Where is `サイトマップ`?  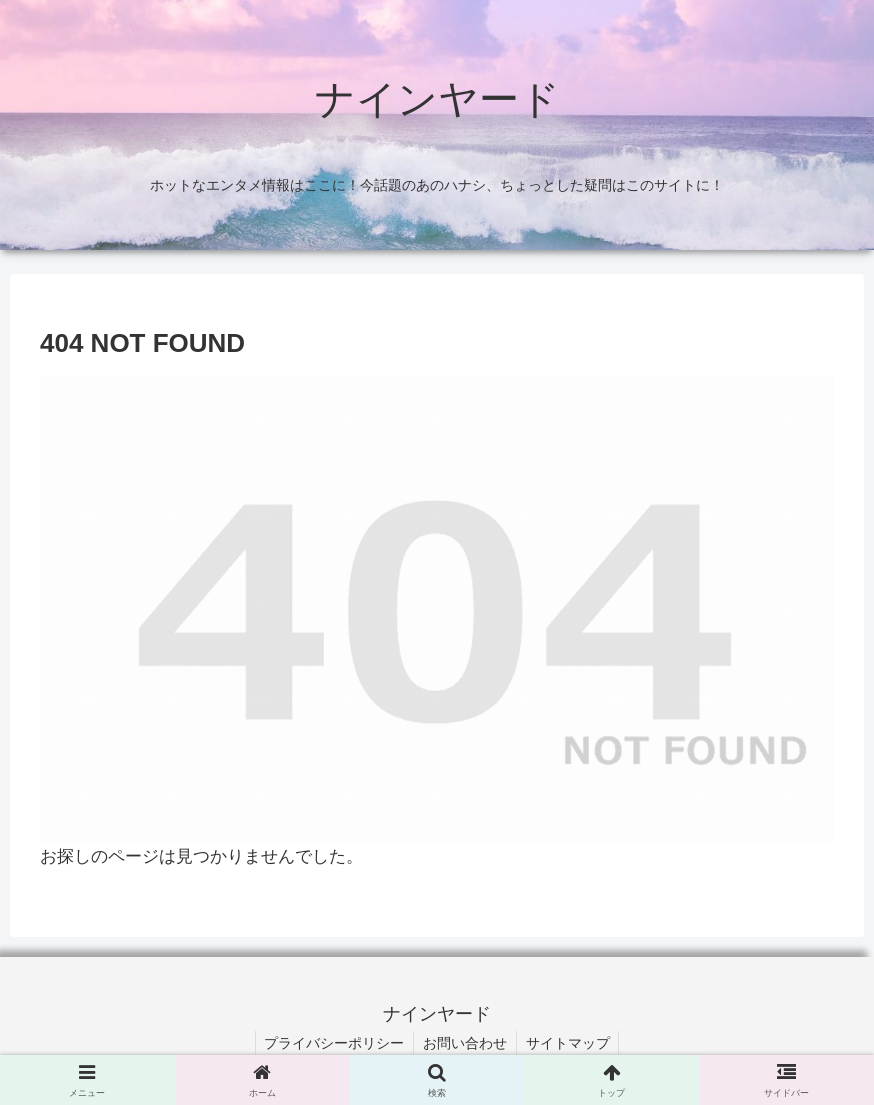 サイトマップ is located at coordinates (570, 1043).